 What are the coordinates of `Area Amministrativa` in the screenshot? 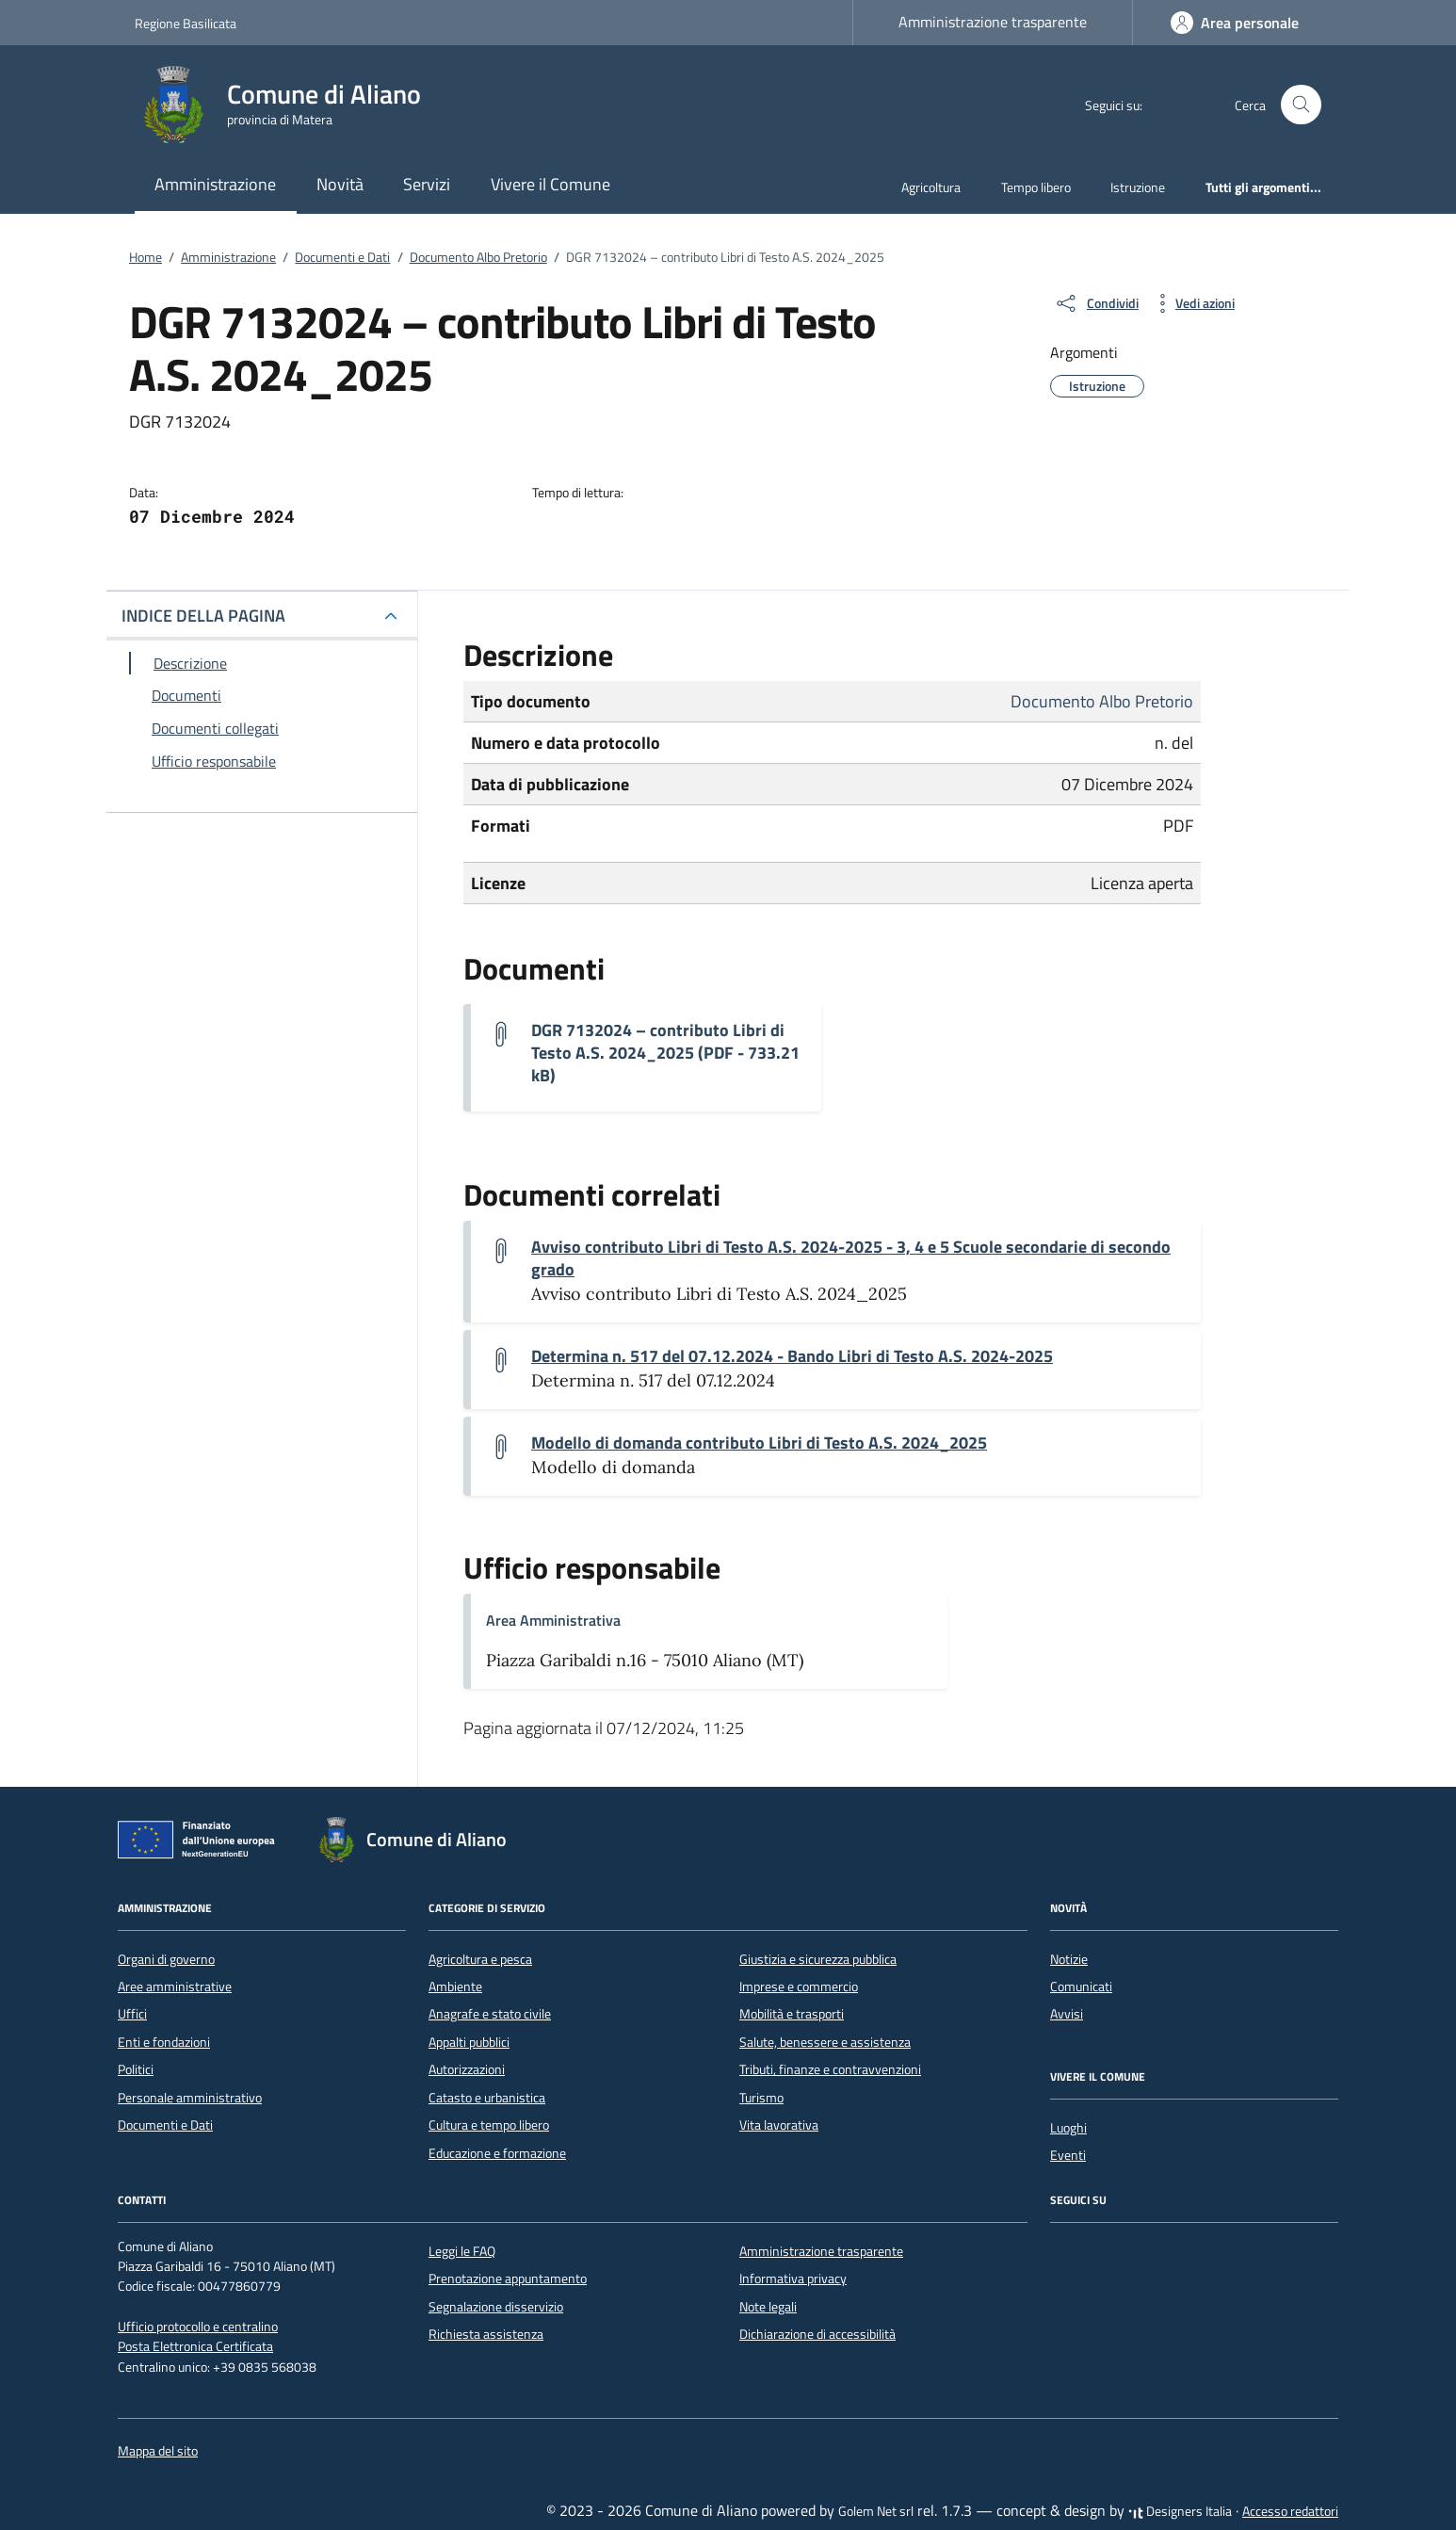 It's located at (553, 1620).